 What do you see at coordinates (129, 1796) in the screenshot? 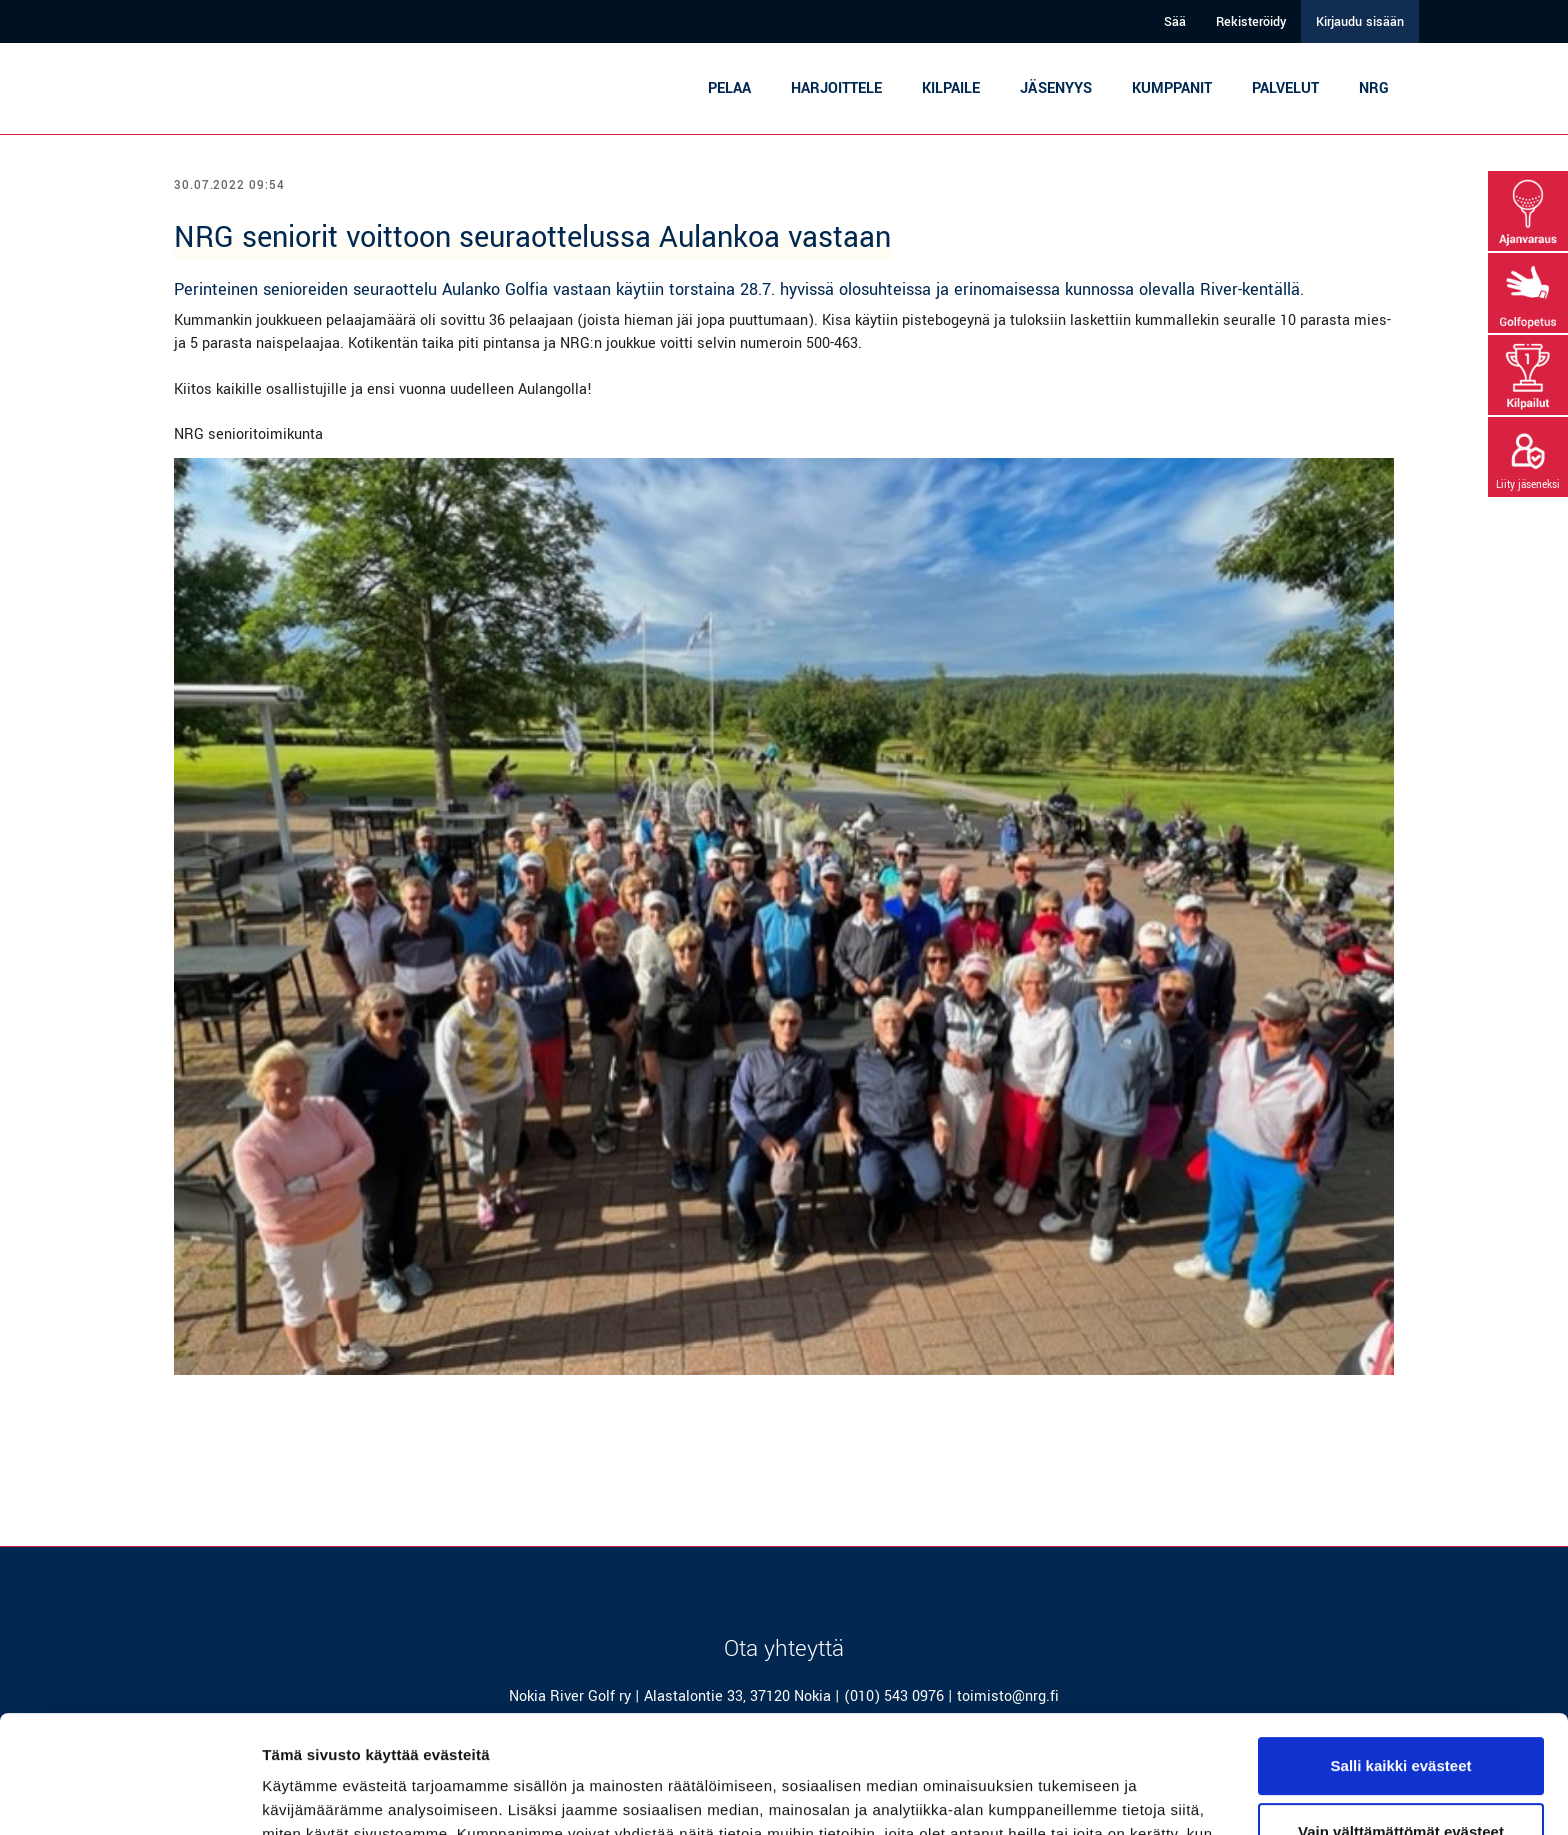
I see `[Cookiebot tekijä Usercentrics - avautuu uudessa ikkunassa]` at bounding box center [129, 1796].